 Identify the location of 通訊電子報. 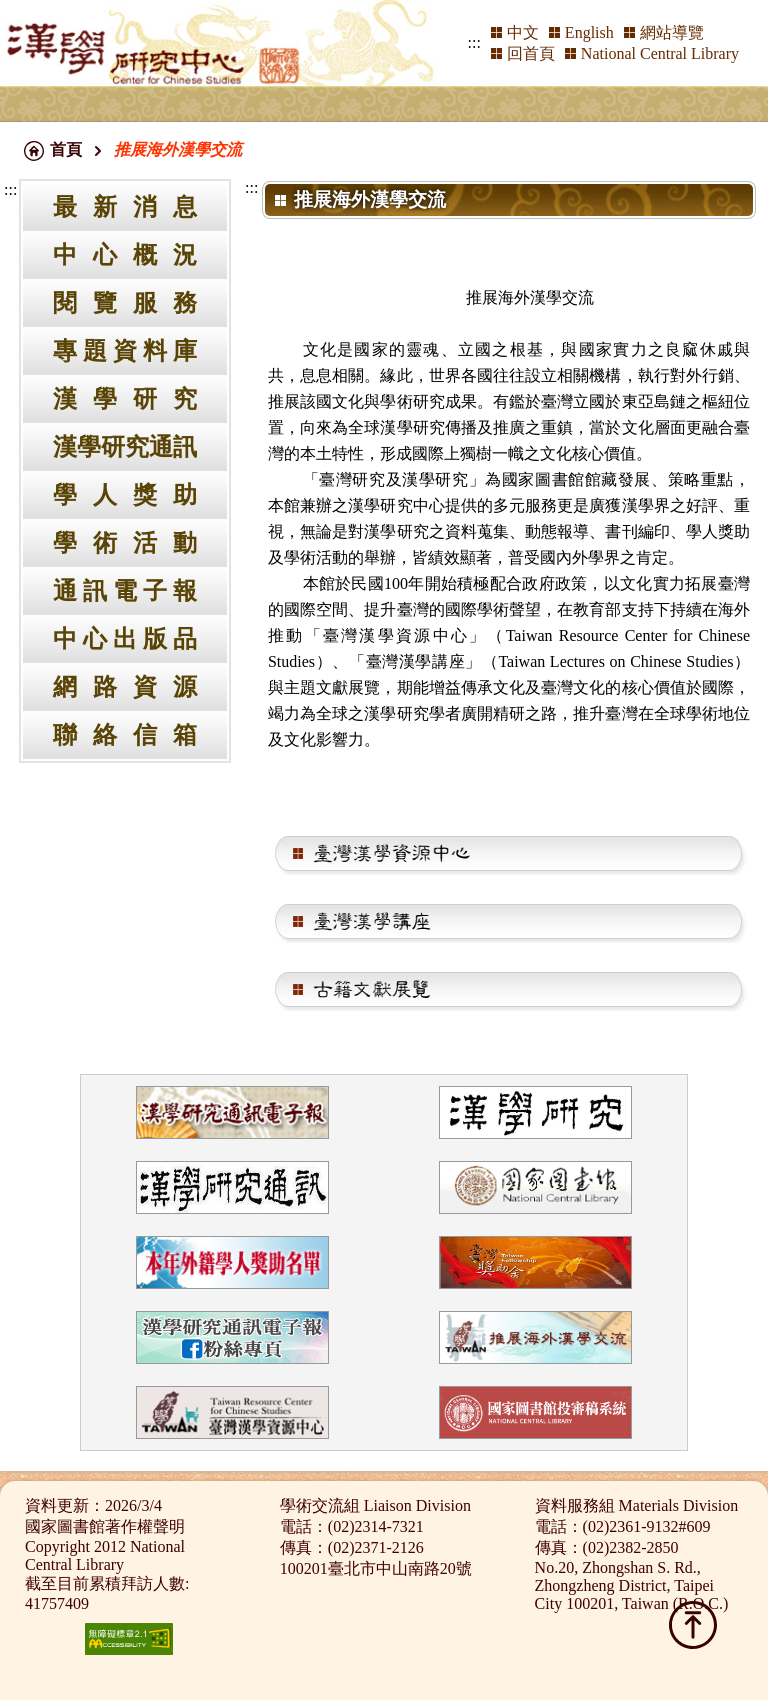
(125, 591).